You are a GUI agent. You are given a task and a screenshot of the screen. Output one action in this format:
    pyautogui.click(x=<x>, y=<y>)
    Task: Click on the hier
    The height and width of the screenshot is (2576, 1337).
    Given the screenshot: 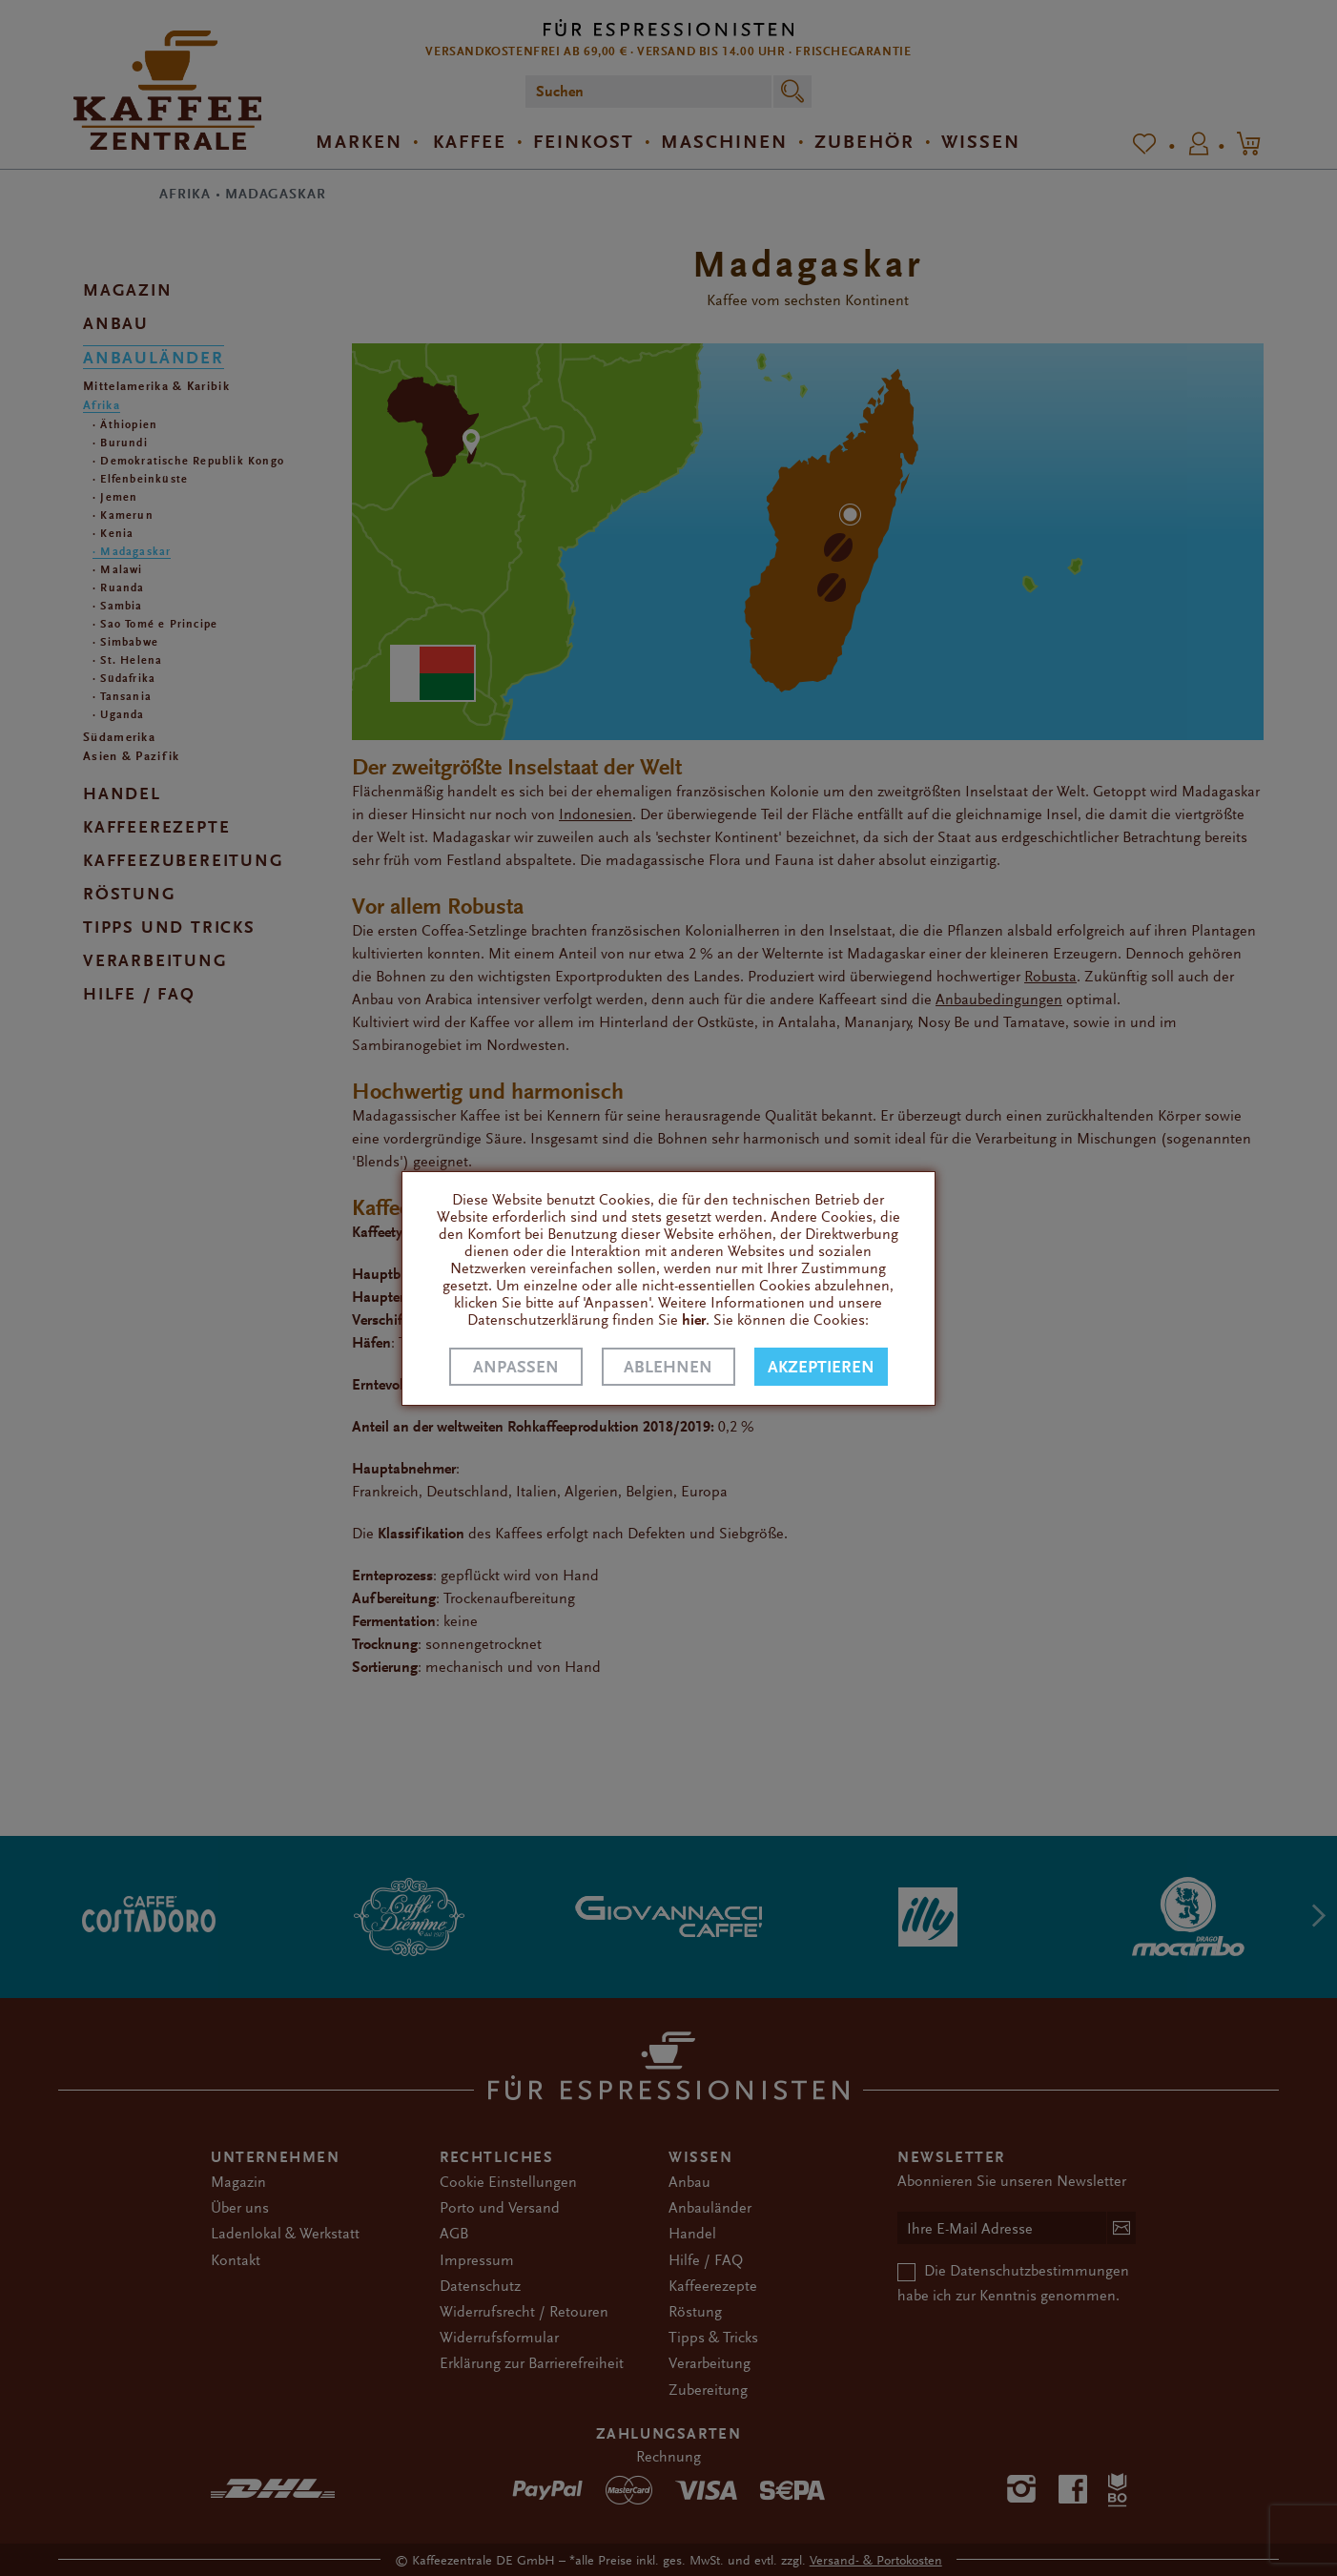 What is the action you would take?
    pyautogui.click(x=694, y=1320)
    